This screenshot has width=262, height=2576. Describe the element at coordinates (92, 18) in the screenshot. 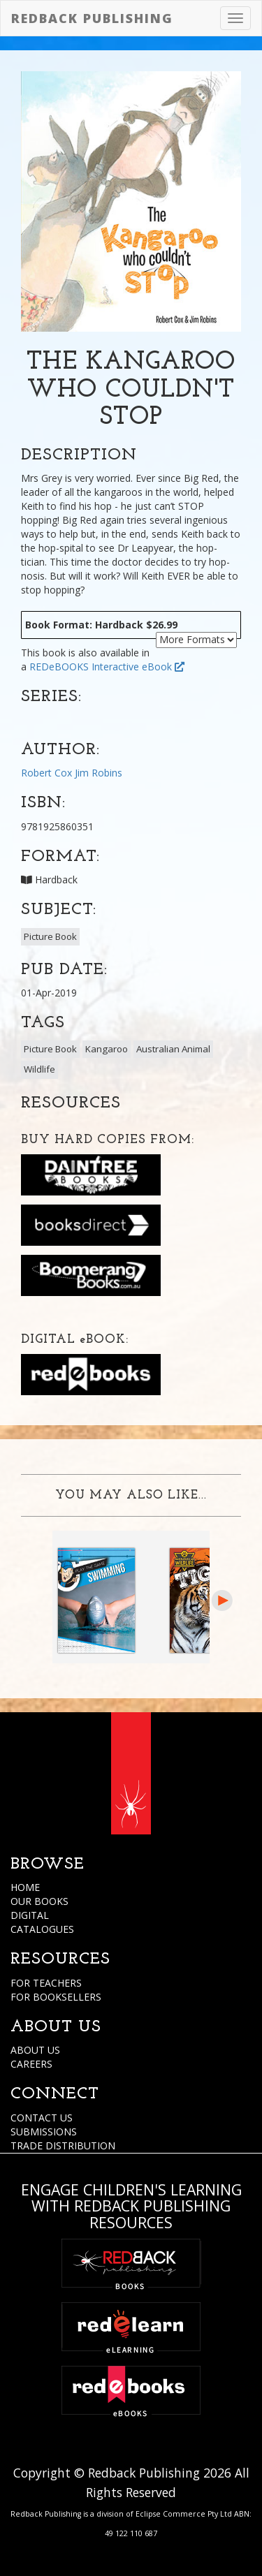

I see `Redback Publishing` at that location.